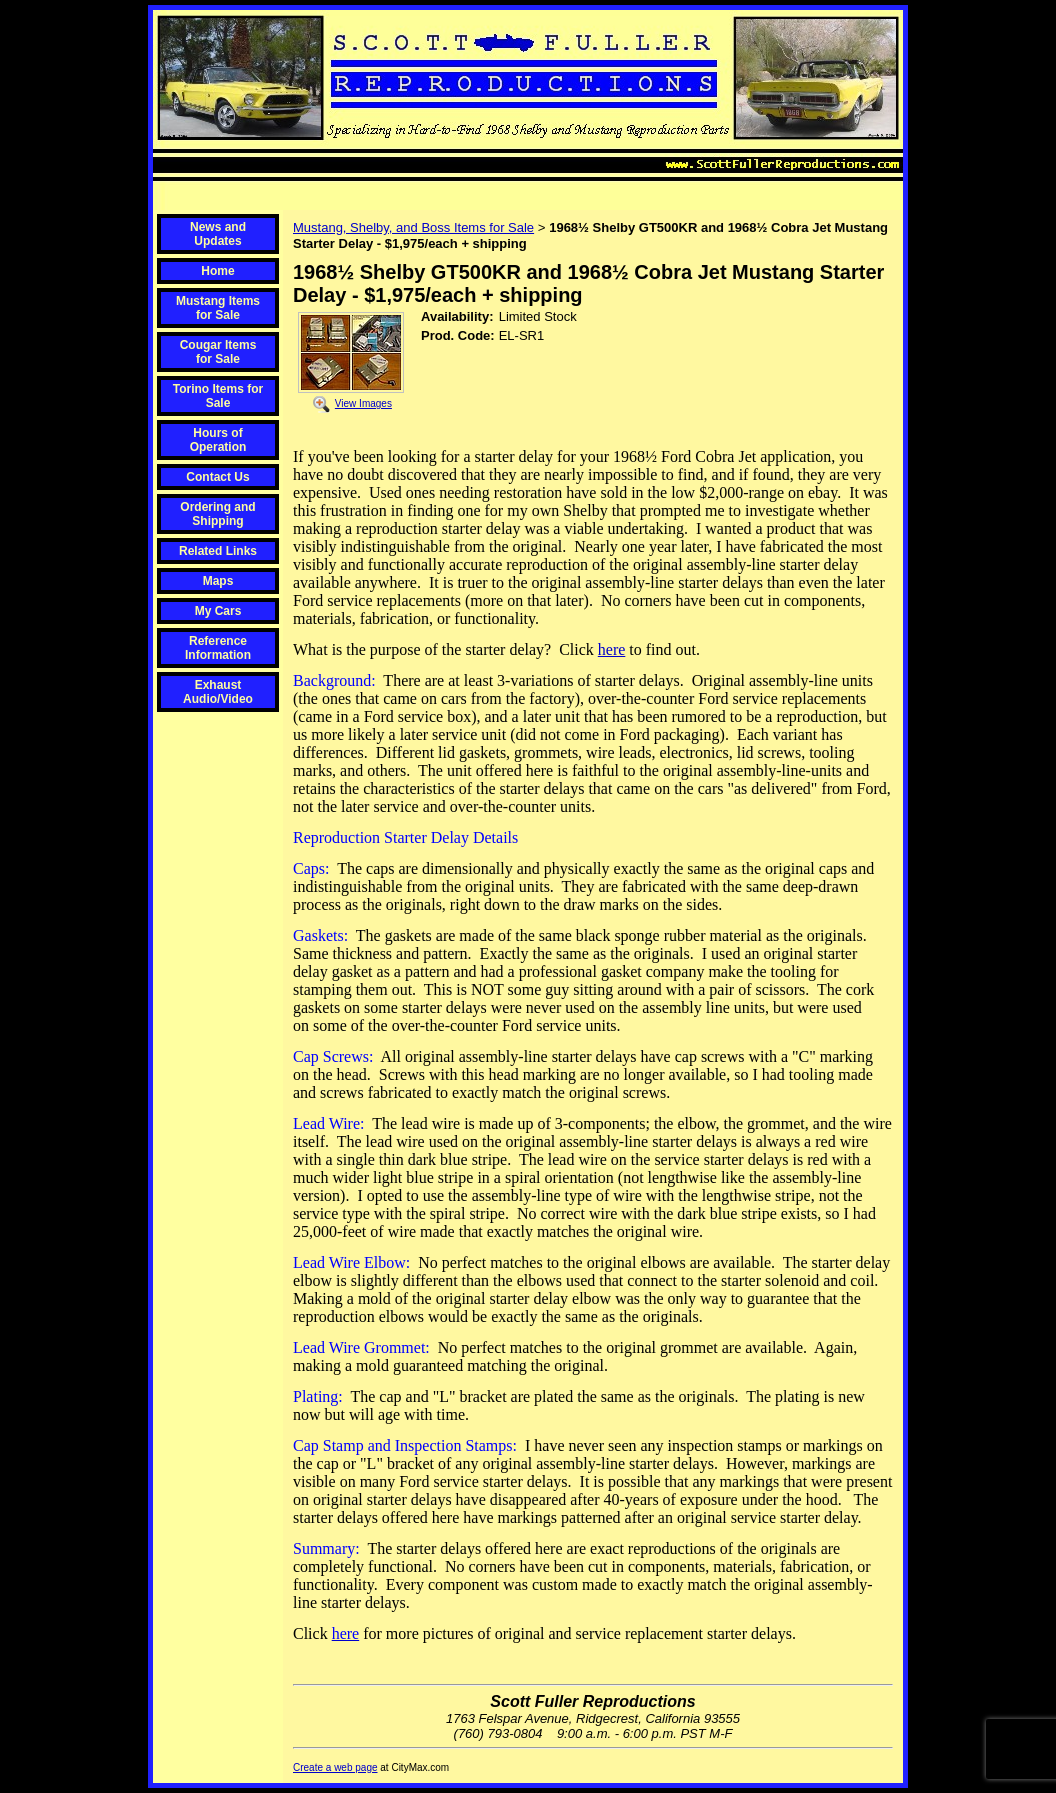  What do you see at coordinates (218, 396) in the screenshot?
I see `Torino Items for Sale` at bounding box center [218, 396].